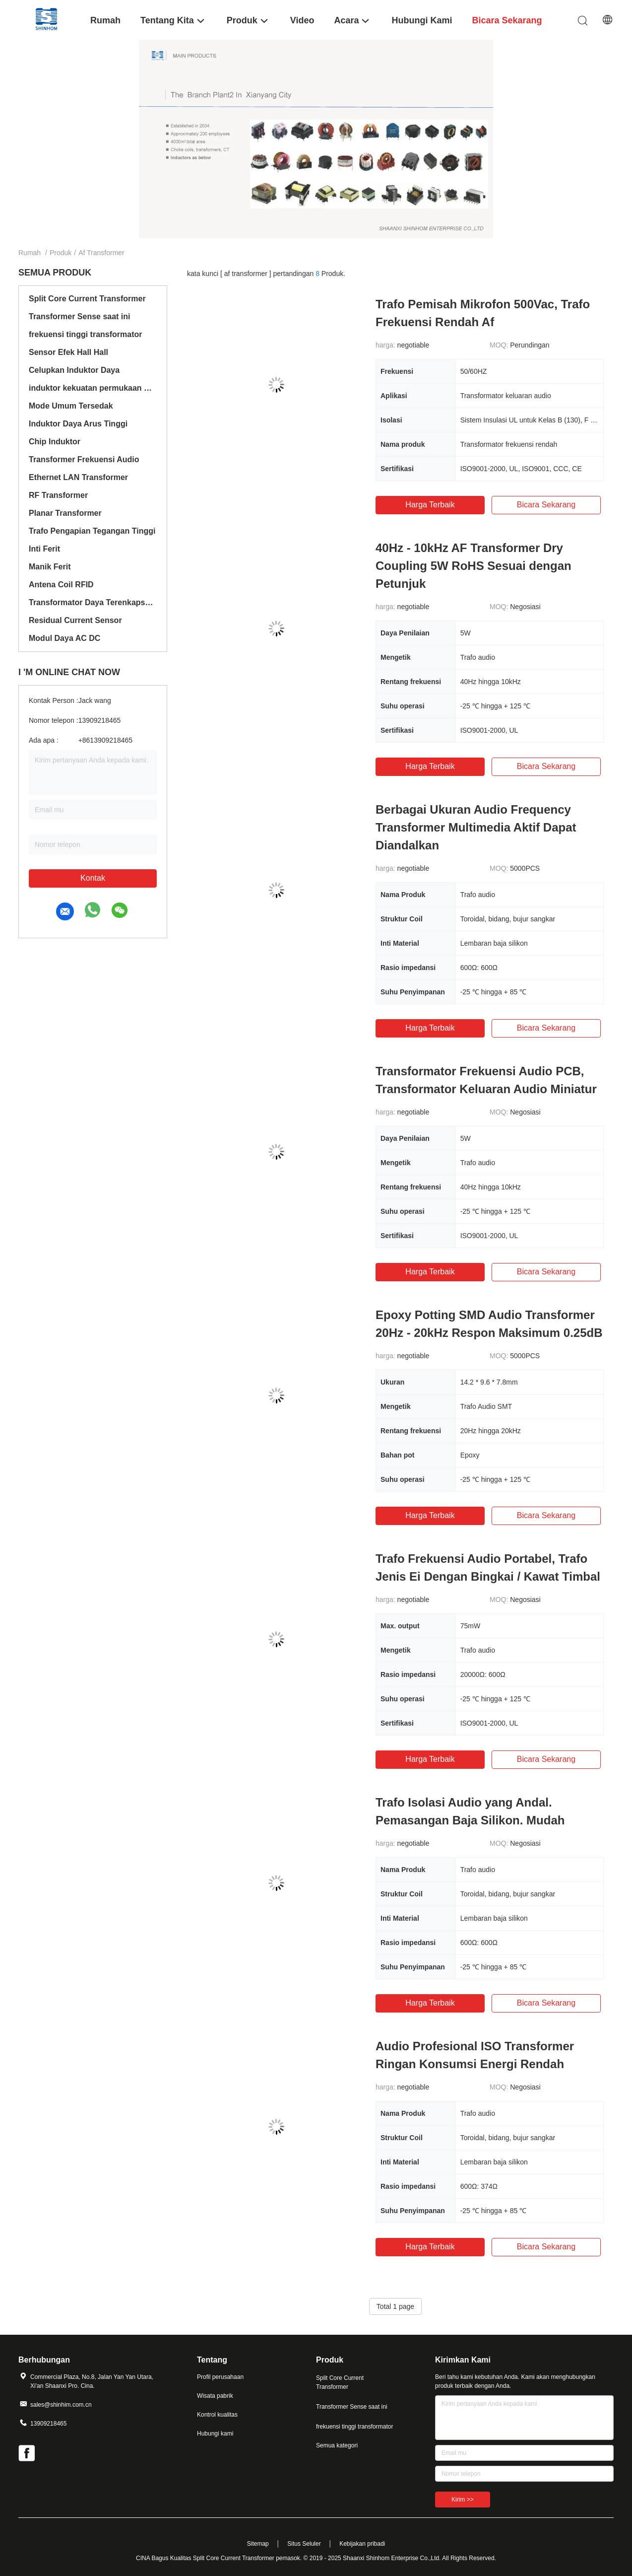 The height and width of the screenshot is (2576, 632). Describe the element at coordinates (217, 2414) in the screenshot. I see `Kontrol kualitas` at that location.